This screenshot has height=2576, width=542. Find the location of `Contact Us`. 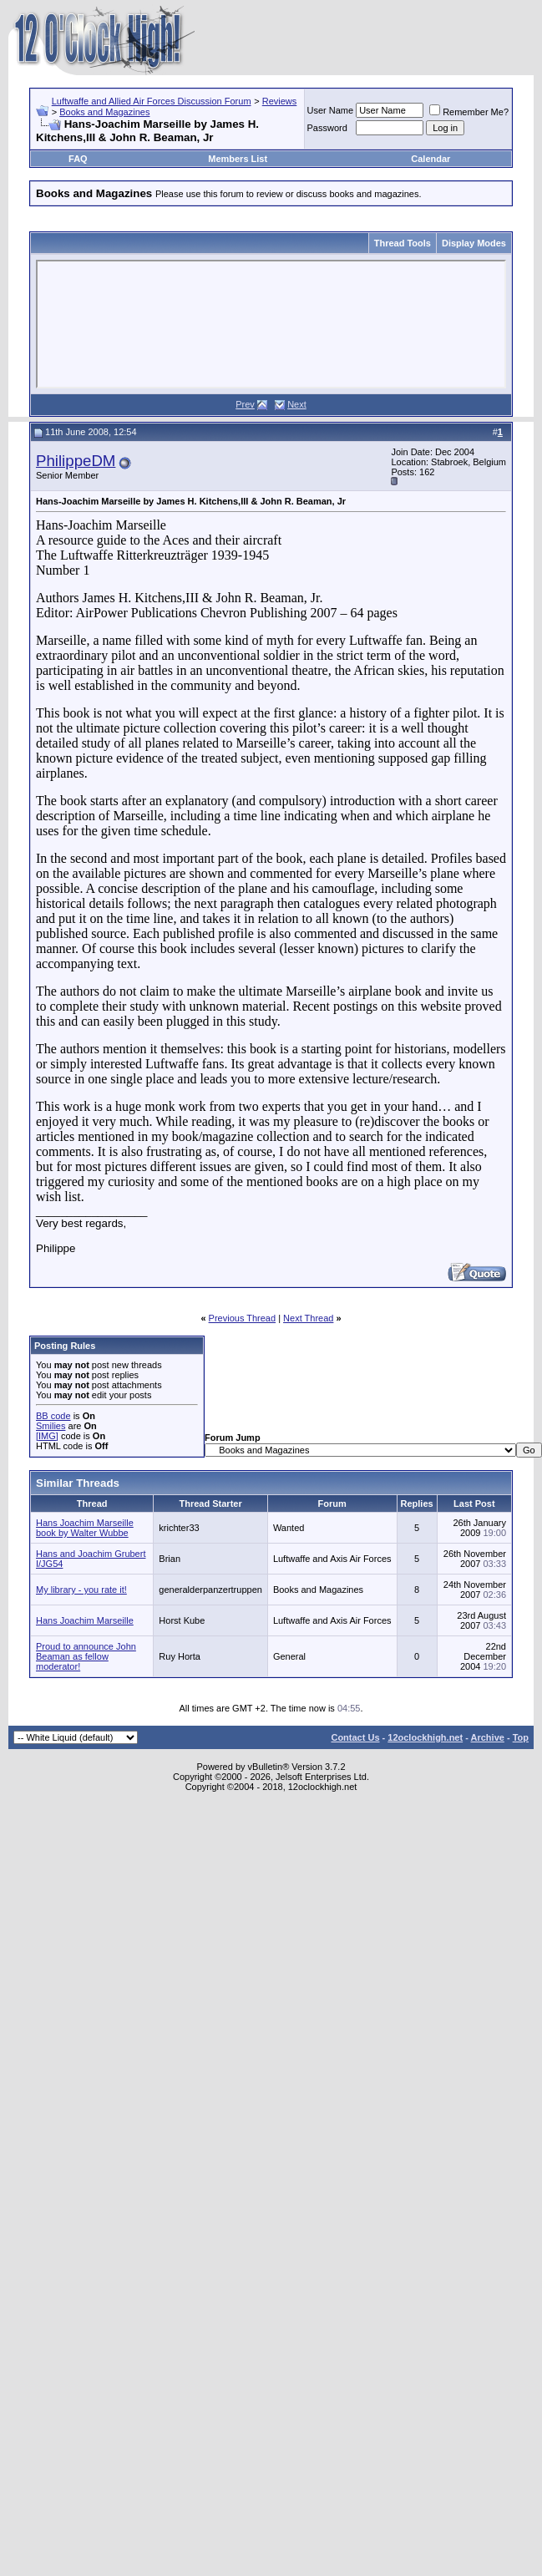

Contact Us is located at coordinates (355, 1737).